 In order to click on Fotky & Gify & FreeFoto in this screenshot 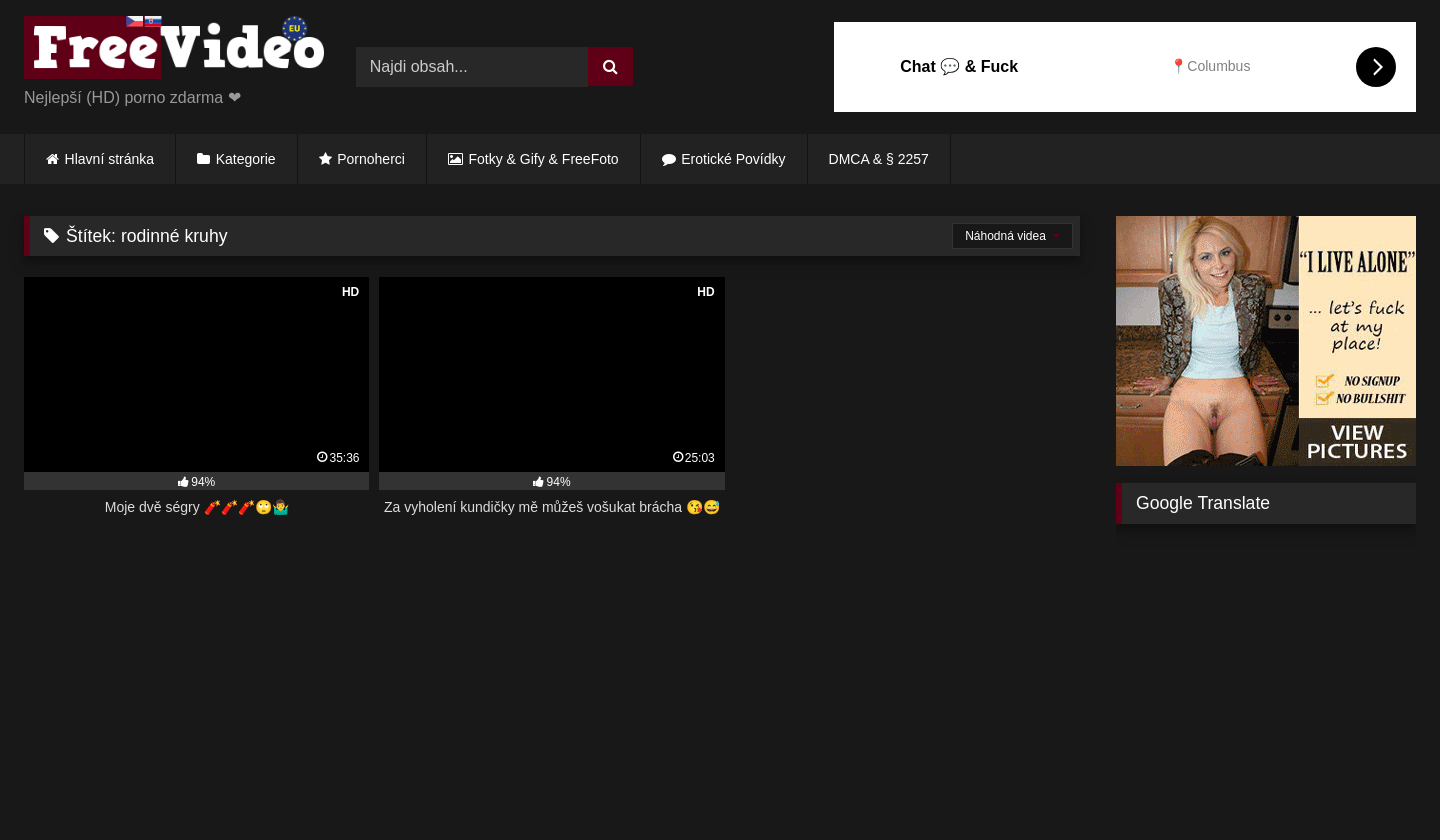, I will do `click(544, 159)`.